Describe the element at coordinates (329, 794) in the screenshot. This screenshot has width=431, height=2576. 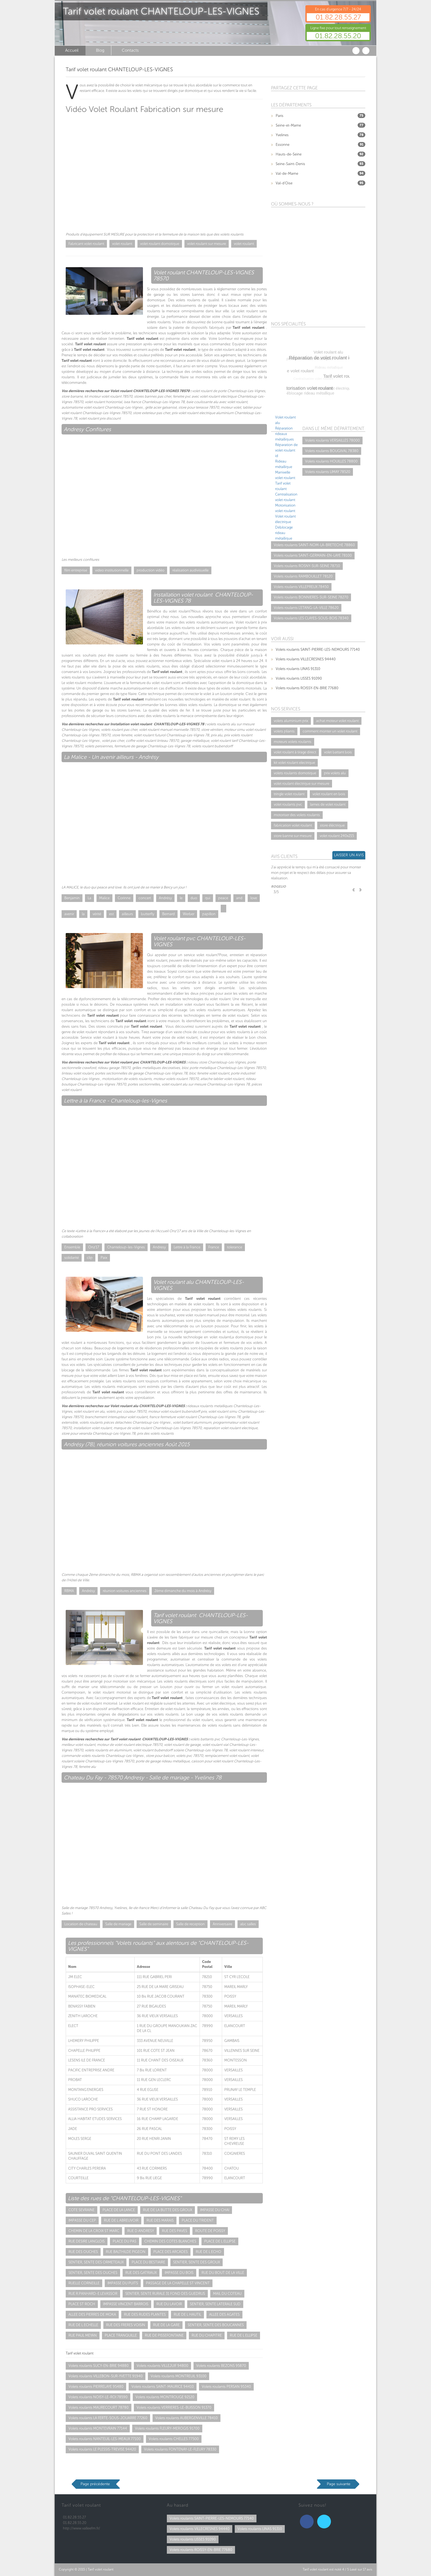
I see `volet roulant en bois` at that location.